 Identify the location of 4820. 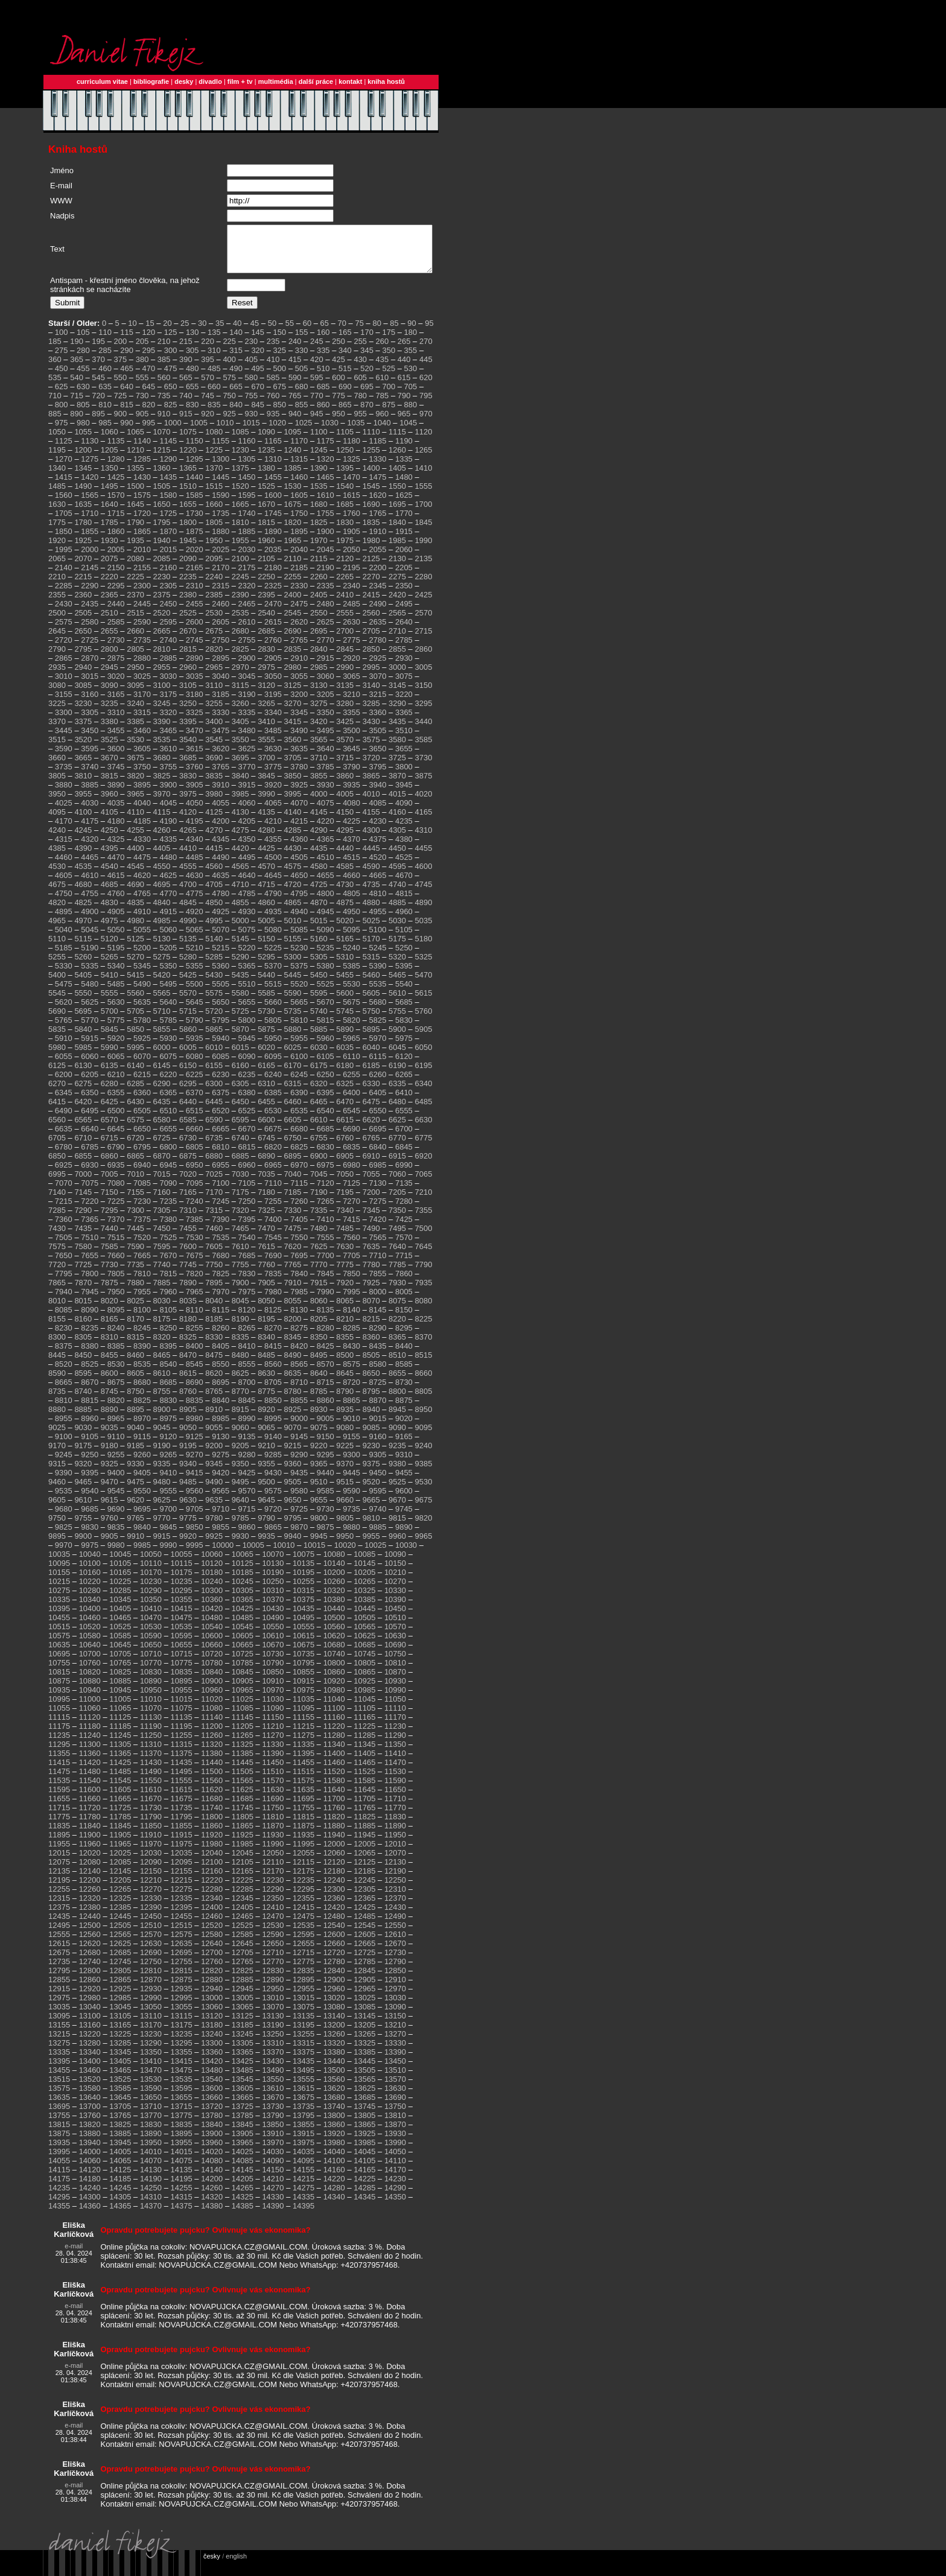
(57, 911).